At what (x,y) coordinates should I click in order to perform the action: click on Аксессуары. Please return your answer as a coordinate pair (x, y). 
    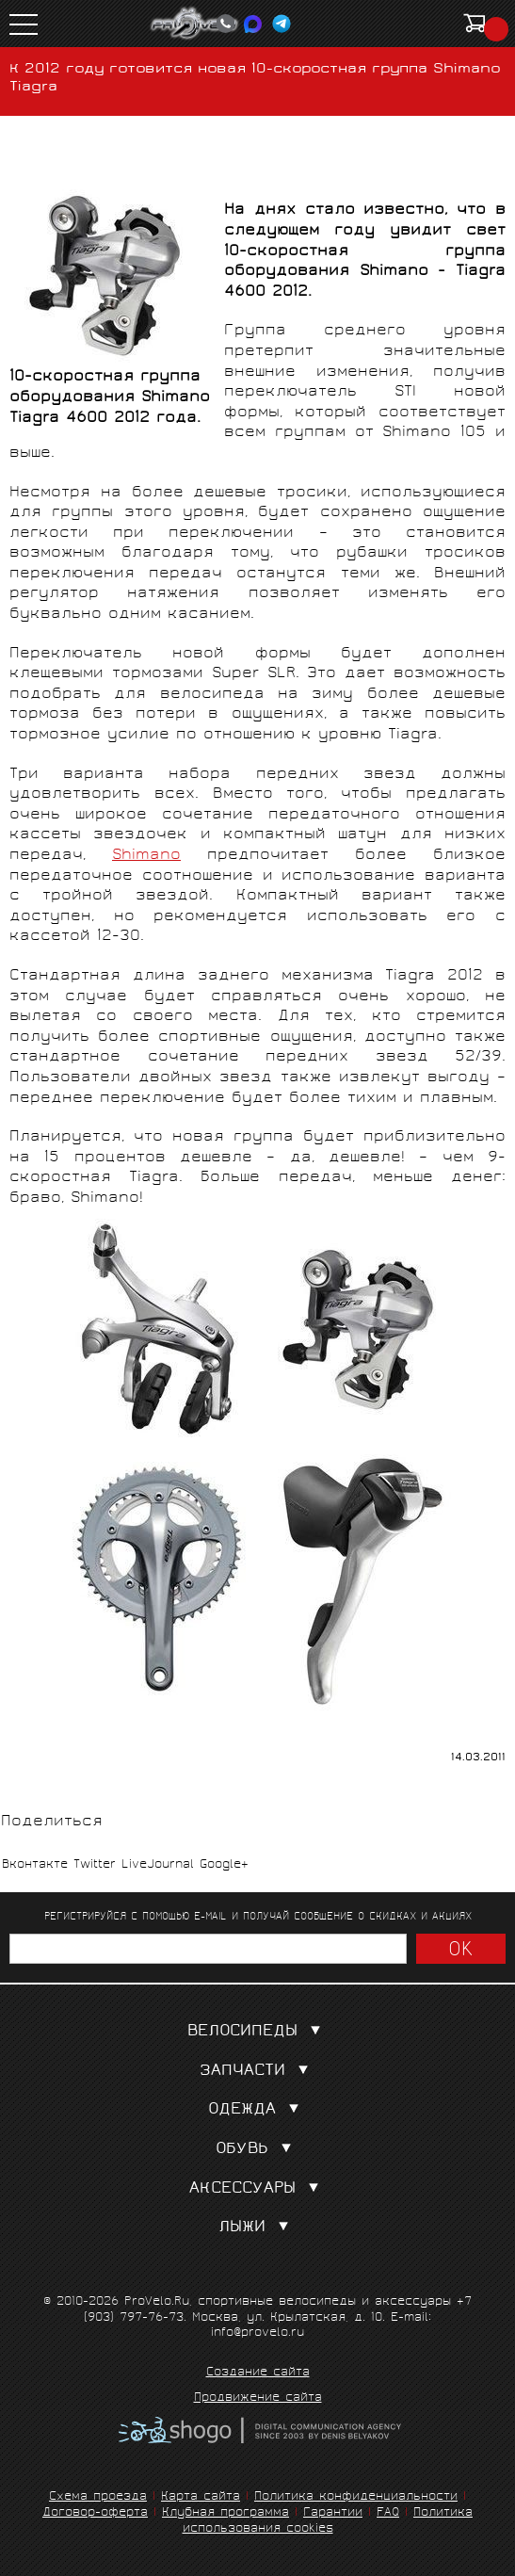
    Looking at the image, I should click on (258, 2189).